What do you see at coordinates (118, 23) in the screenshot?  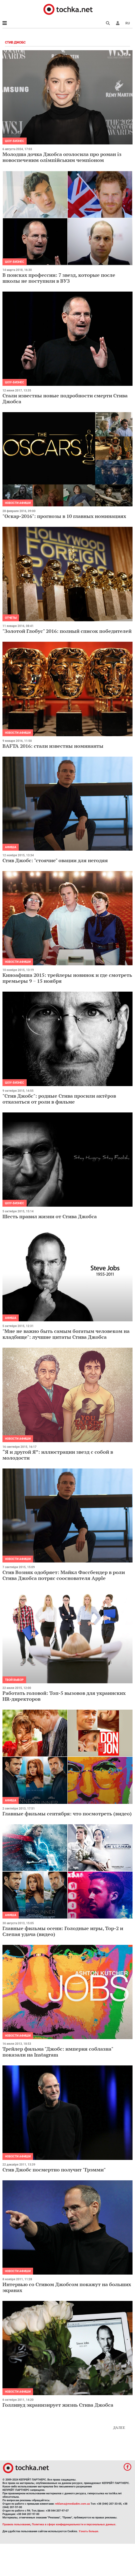 I see `[button]` at bounding box center [118, 23].